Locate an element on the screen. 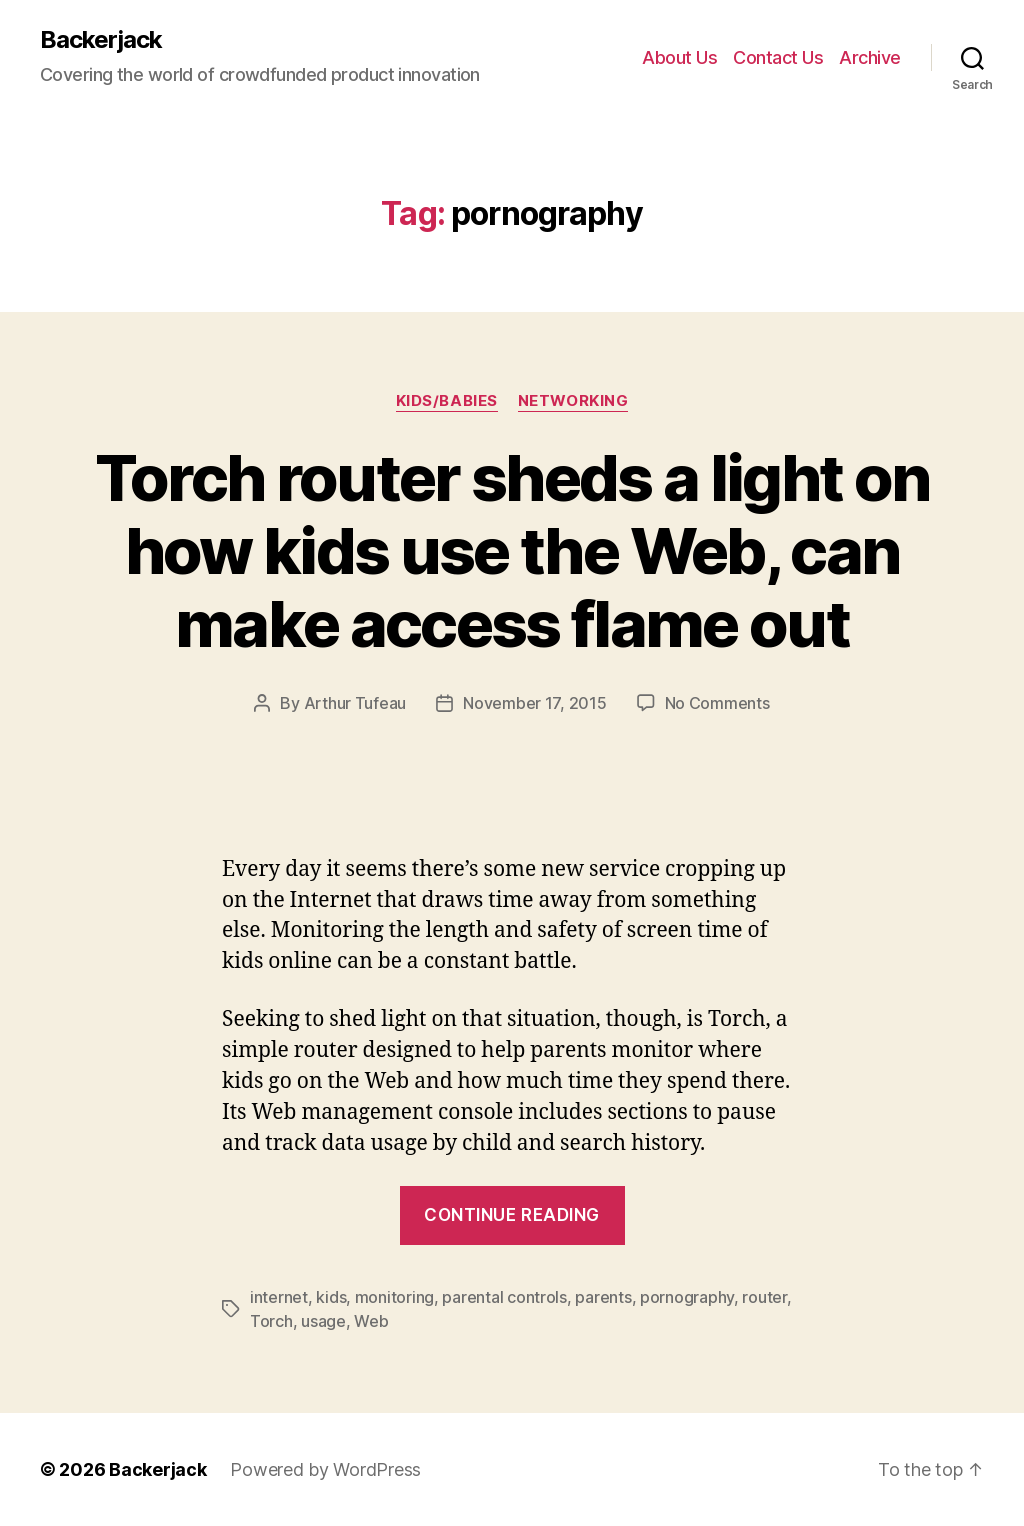 Image resolution: width=1024 pixels, height=1526 pixels. Backerjack is located at coordinates (101, 40).